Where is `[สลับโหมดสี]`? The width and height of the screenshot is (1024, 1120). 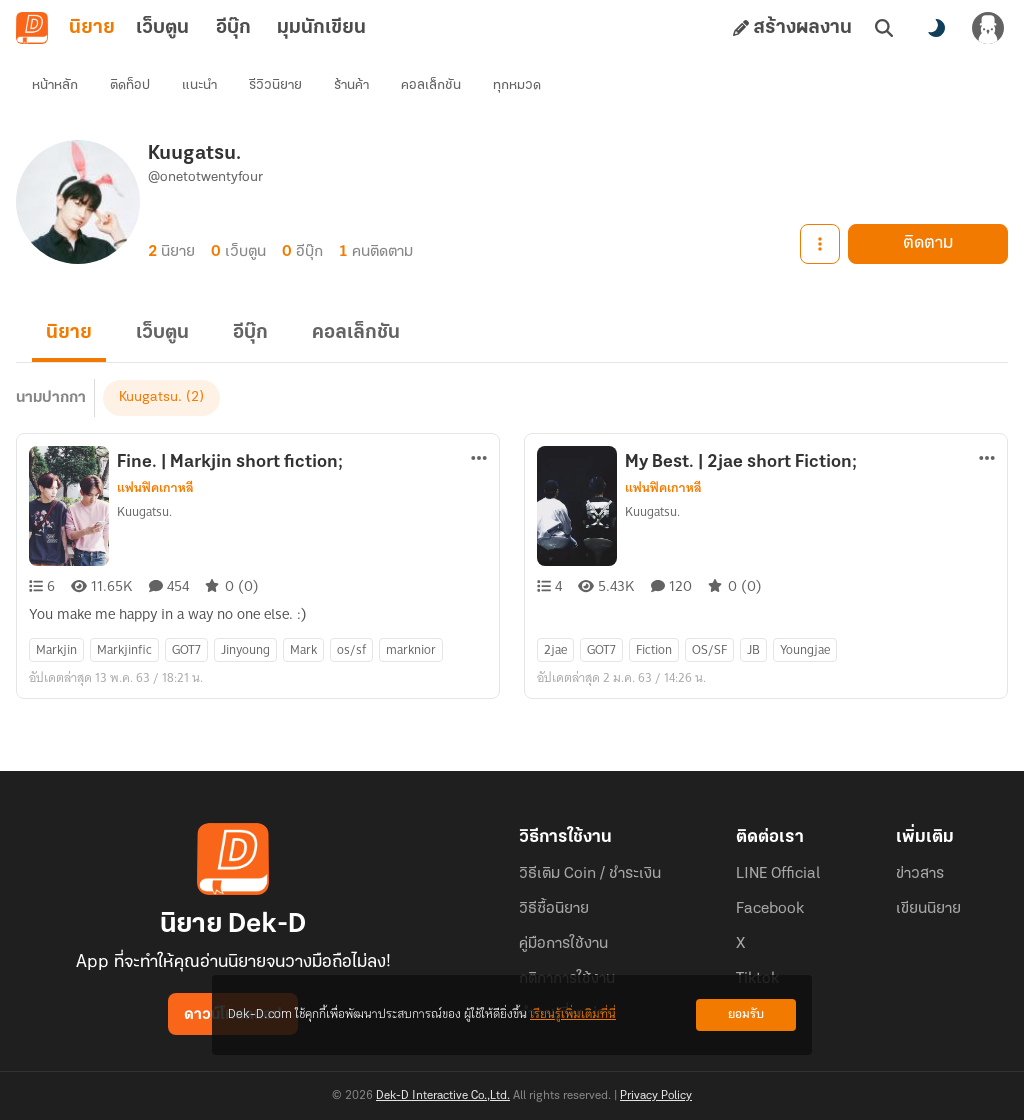
[สลับโหมดสี] is located at coordinates (936, 28).